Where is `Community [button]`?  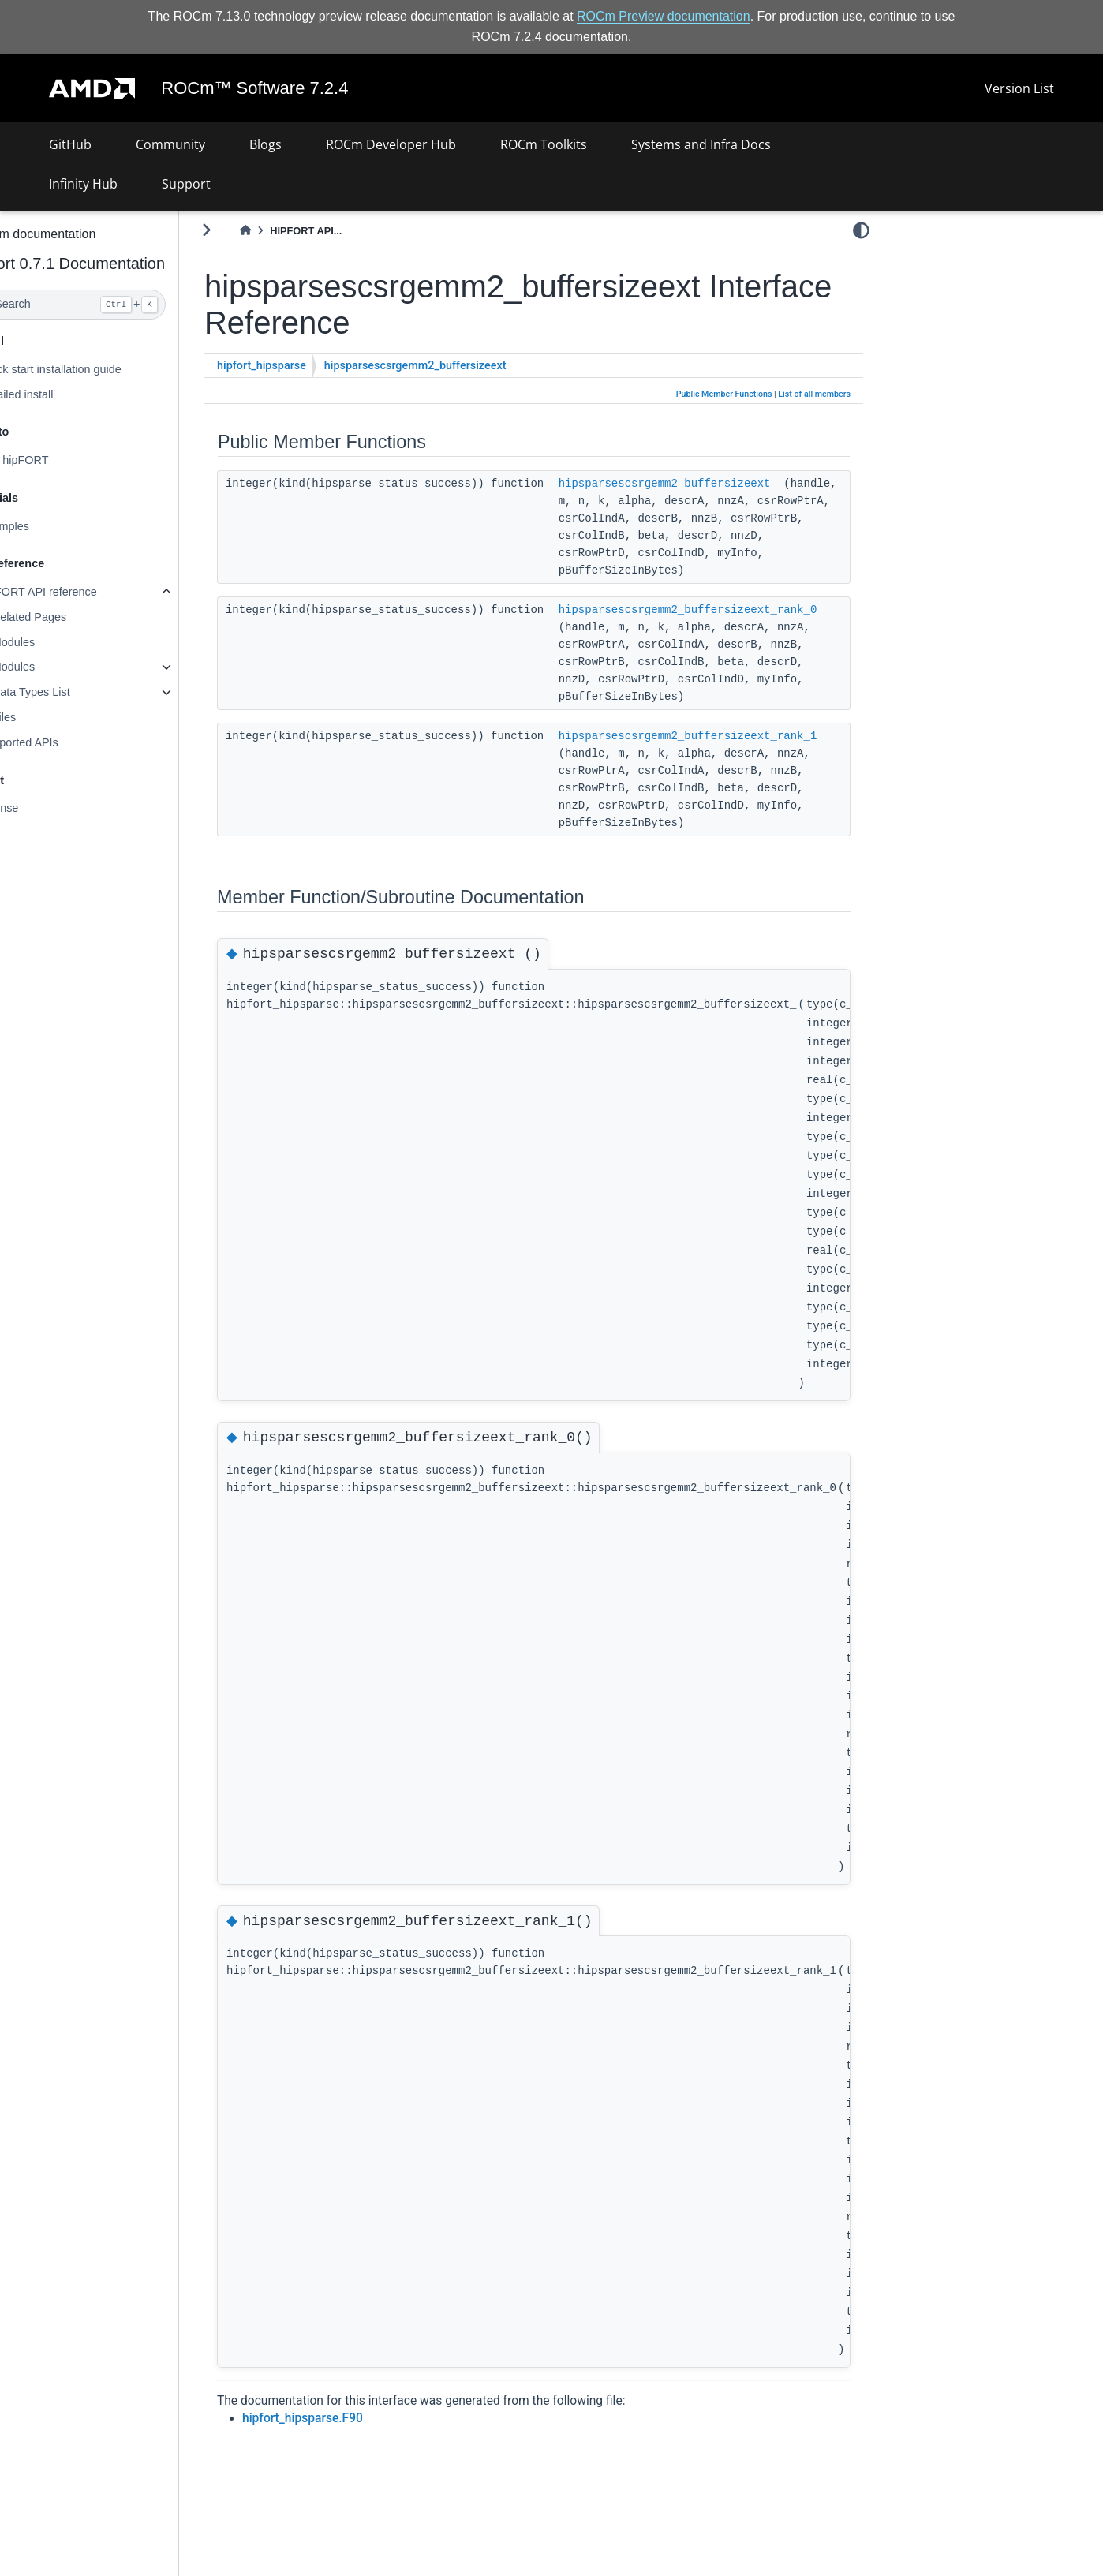
Community [button] is located at coordinates (170, 144).